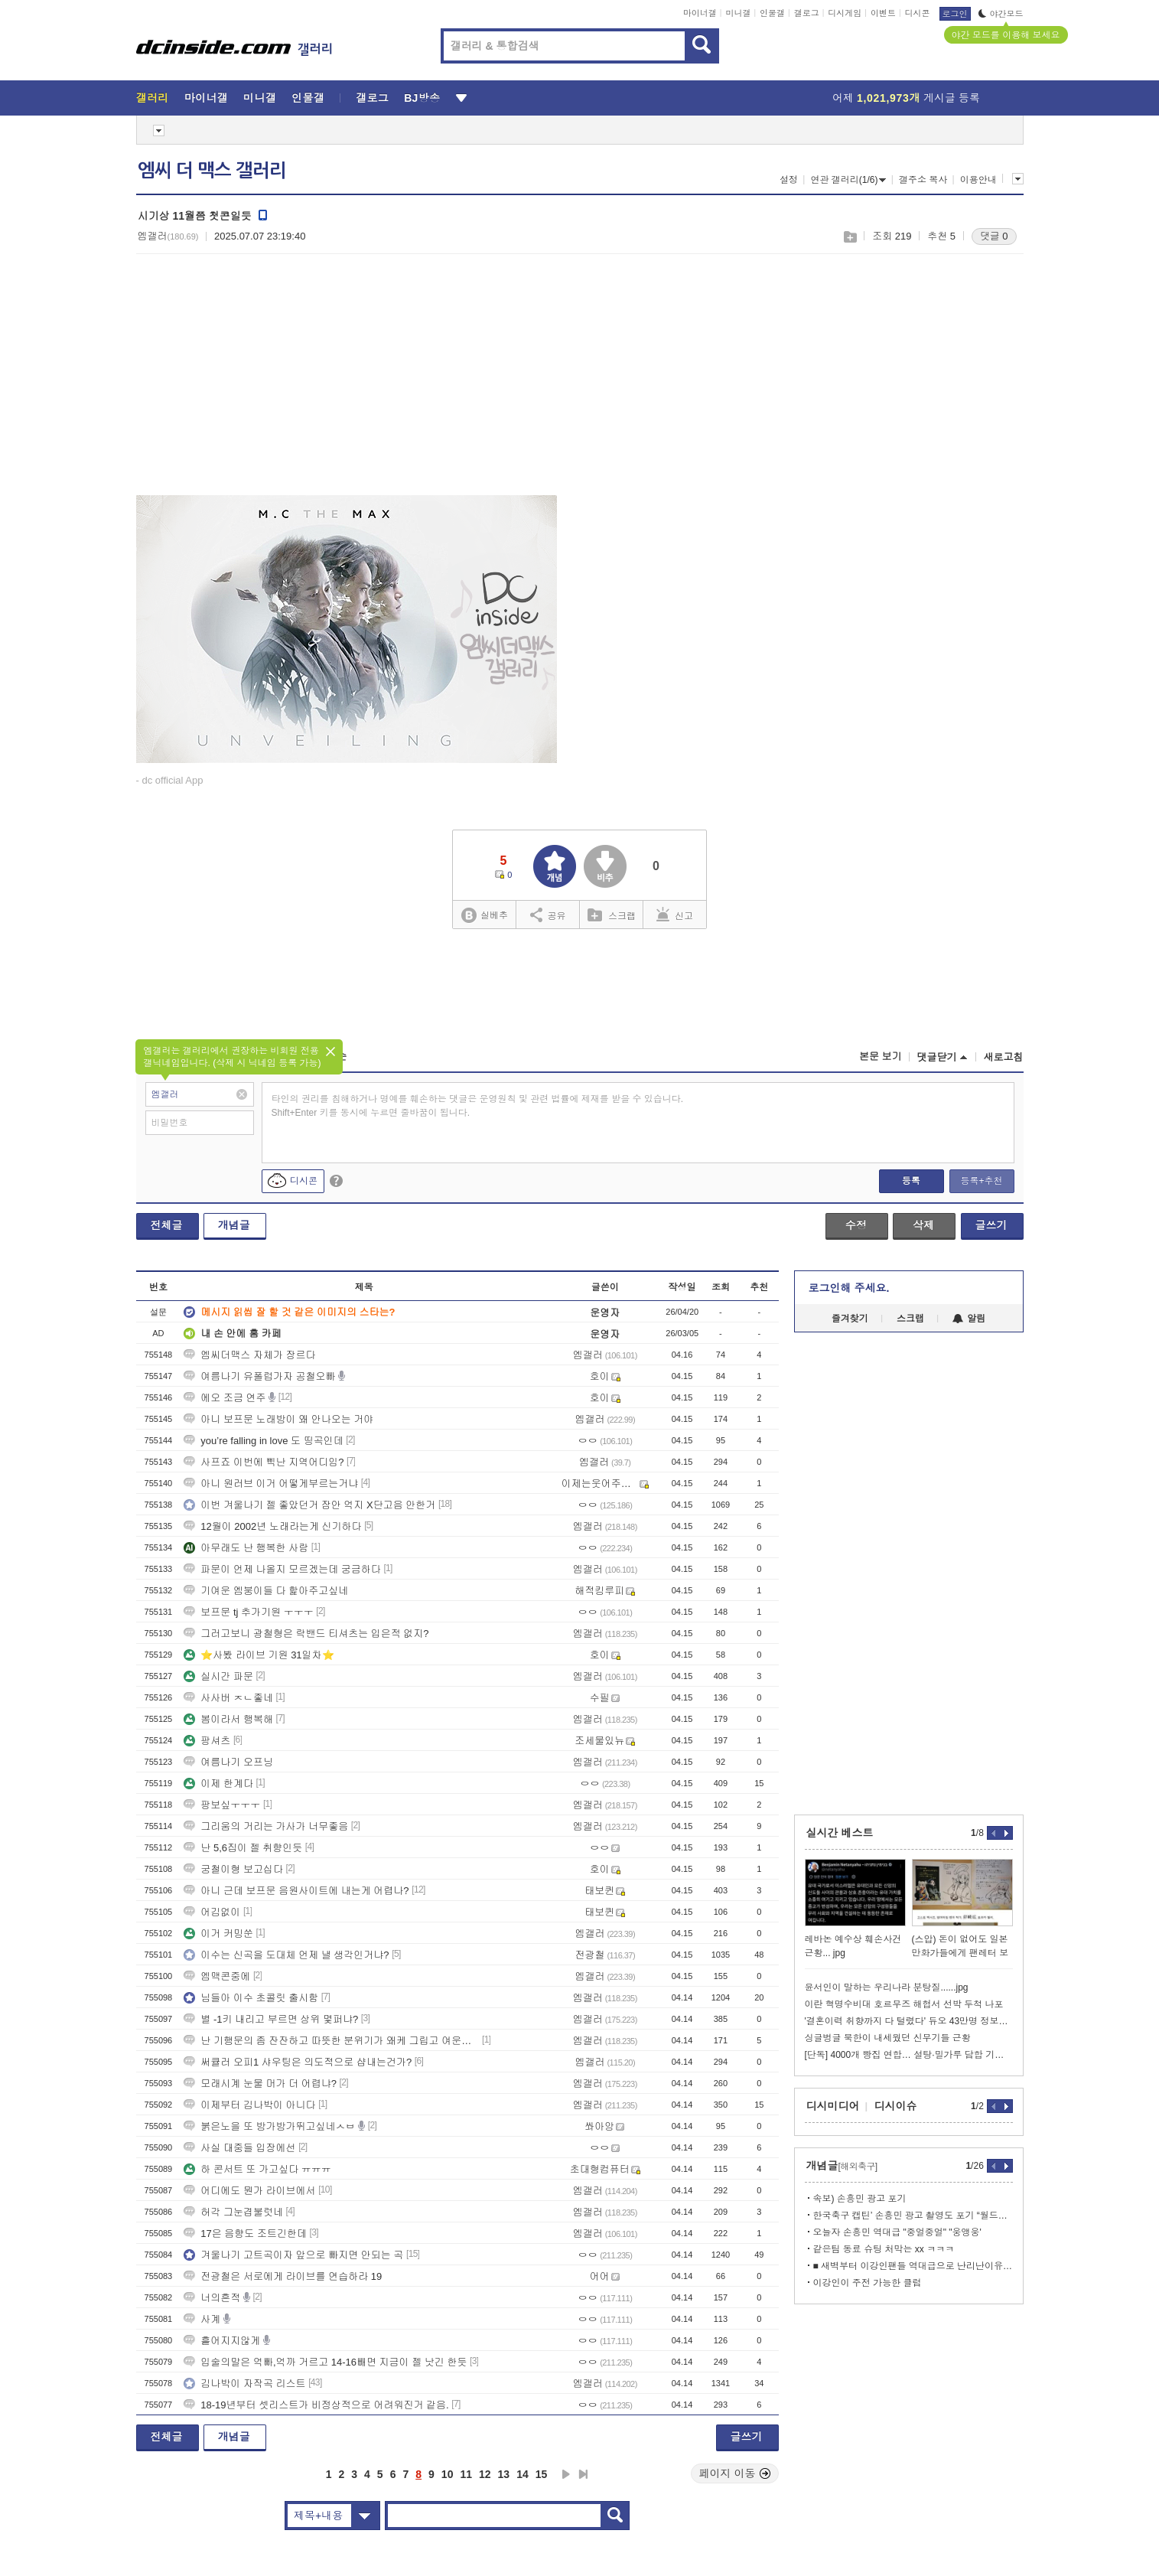 This screenshot has width=1159, height=2576. What do you see at coordinates (167, 1225) in the screenshot?
I see `전체글` at bounding box center [167, 1225].